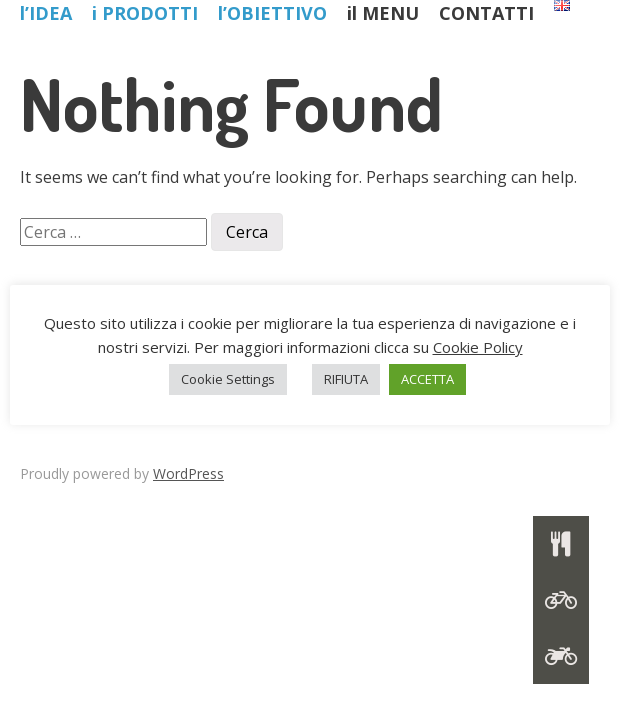 The width and height of the screenshot is (620, 720). What do you see at coordinates (46, 13) in the screenshot?
I see `l’IDEA` at bounding box center [46, 13].